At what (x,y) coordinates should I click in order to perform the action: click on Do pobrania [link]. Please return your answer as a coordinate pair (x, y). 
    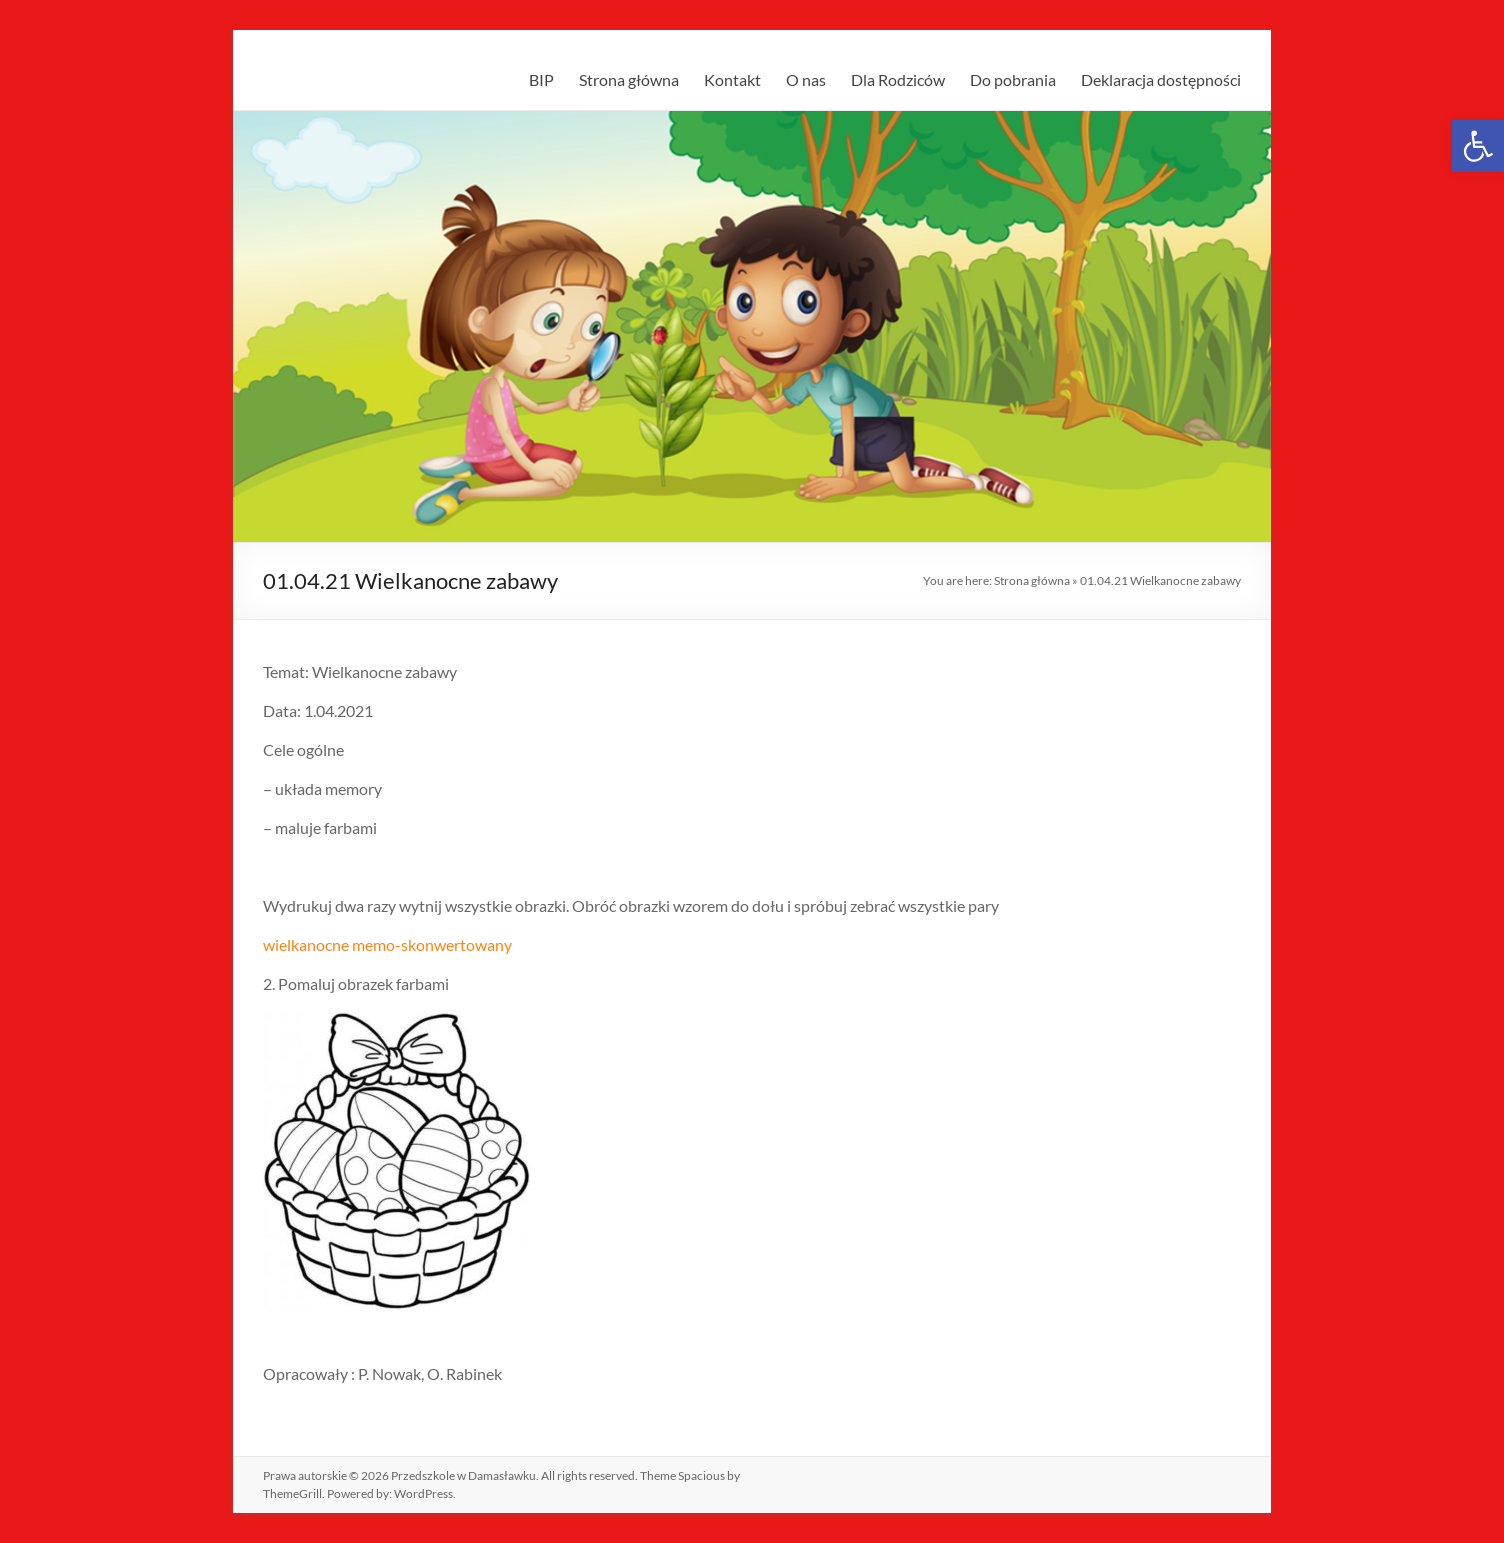
    Looking at the image, I should click on (1013, 79).